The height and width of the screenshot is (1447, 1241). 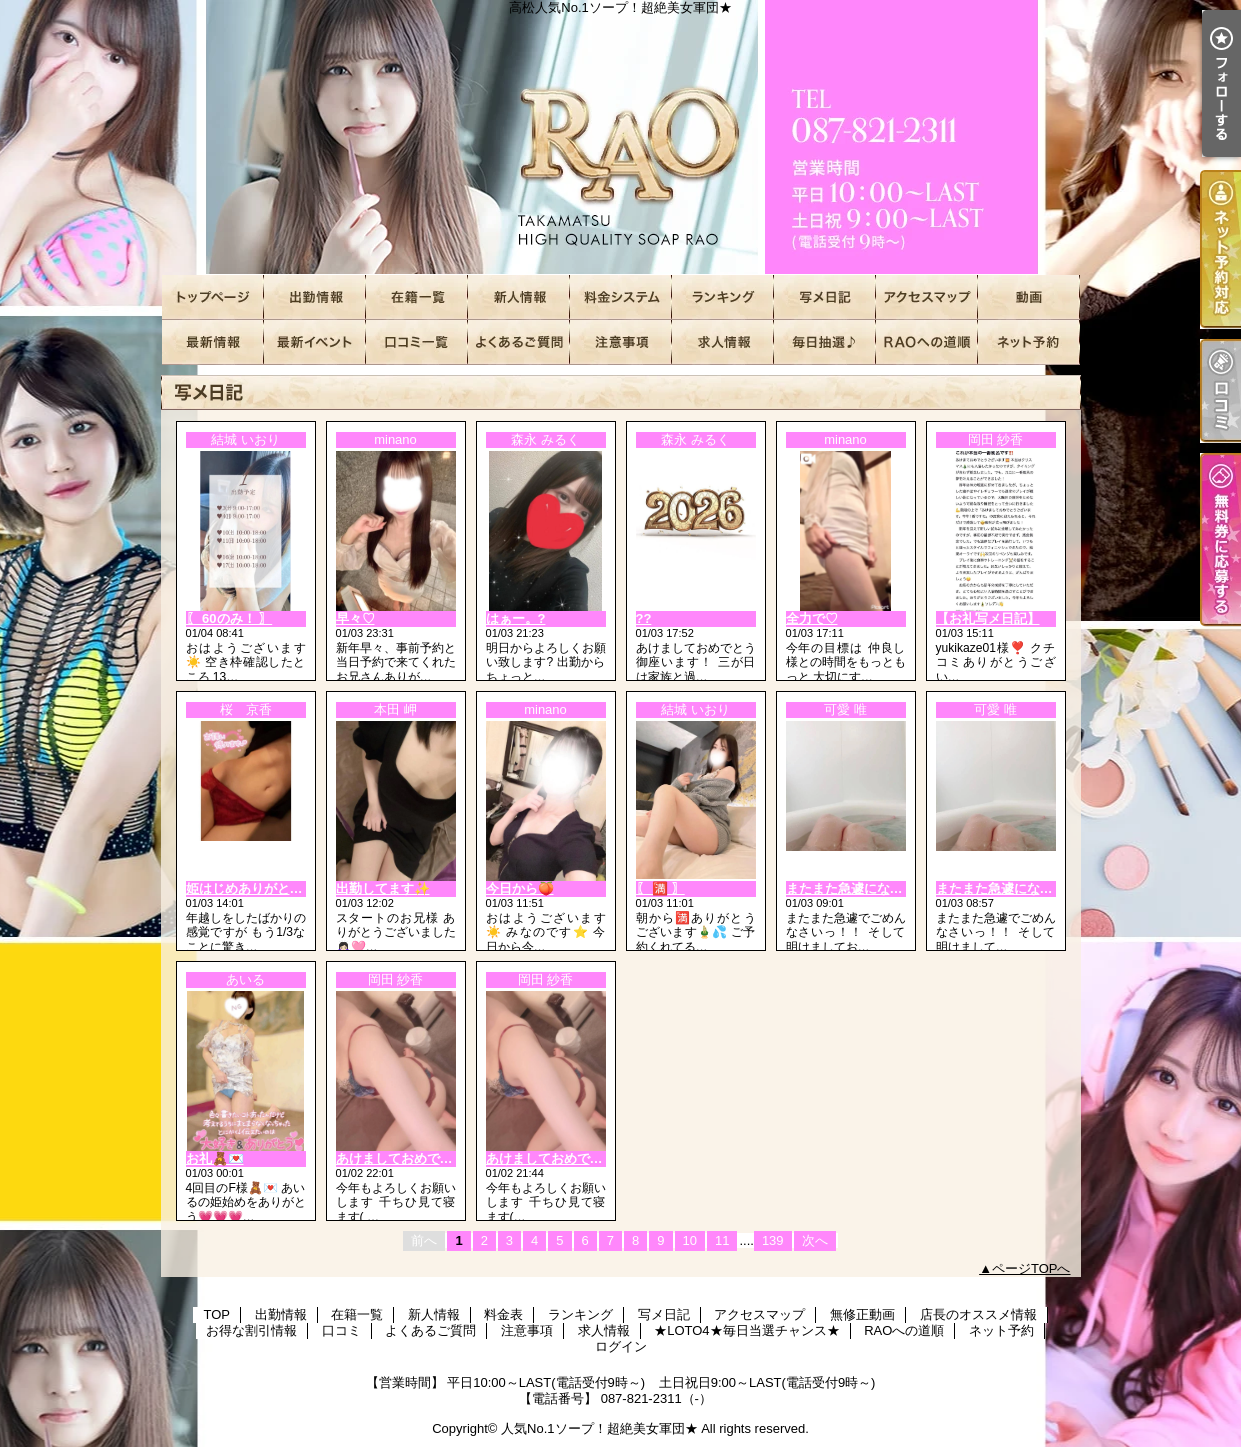 What do you see at coordinates (599, 1428) in the screenshot?
I see `人気No.1ソープ！超絶美女軍団★` at bounding box center [599, 1428].